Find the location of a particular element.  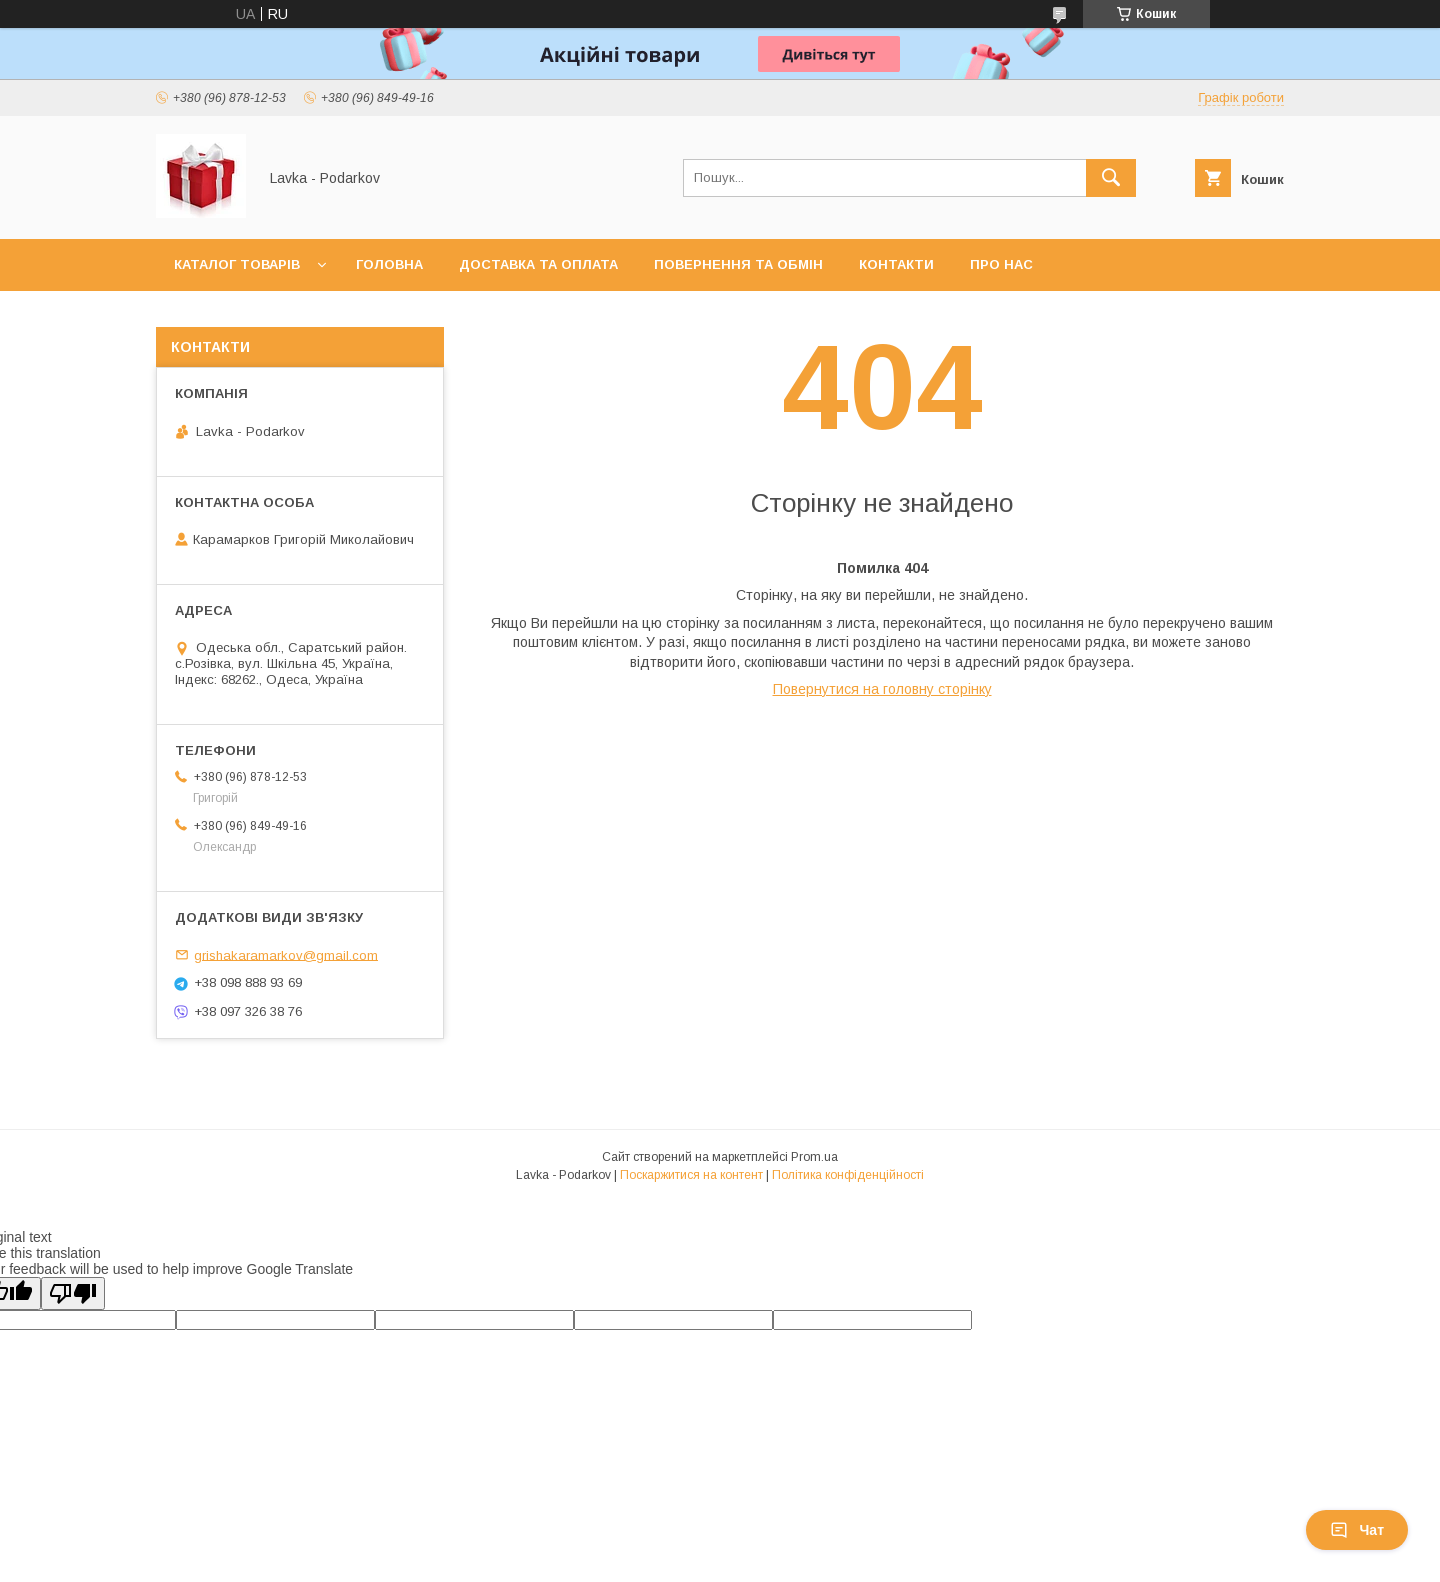

Поскаржитися на контент is located at coordinates (691, 1175).